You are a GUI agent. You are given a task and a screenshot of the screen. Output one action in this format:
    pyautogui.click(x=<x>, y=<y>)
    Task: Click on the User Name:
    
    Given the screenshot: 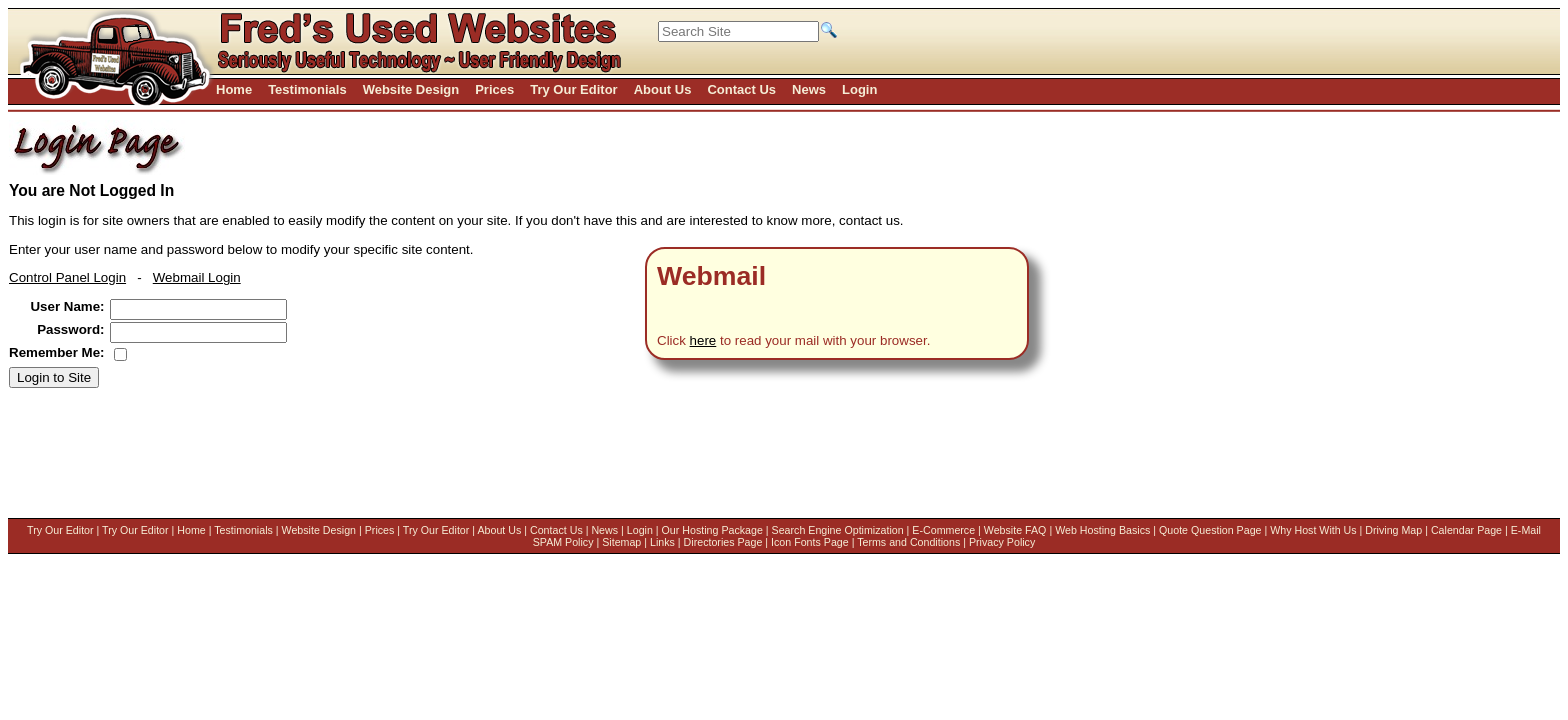 What is the action you would take?
    pyautogui.click(x=67, y=306)
    